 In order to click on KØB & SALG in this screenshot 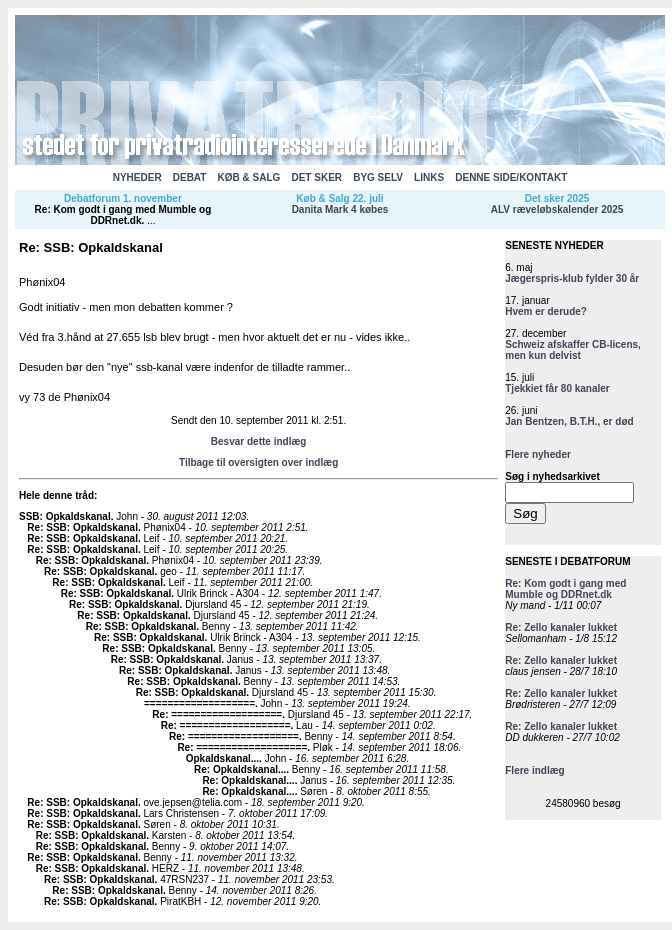, I will do `click(249, 177)`.